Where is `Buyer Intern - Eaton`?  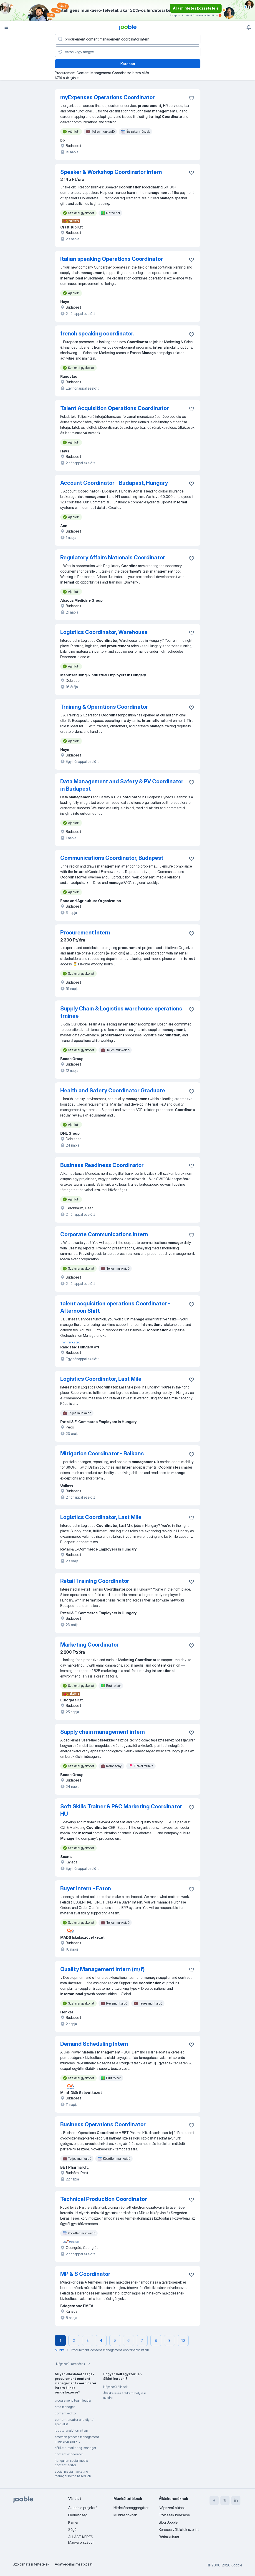 Buyer Intern - Eaton is located at coordinates (85, 1888).